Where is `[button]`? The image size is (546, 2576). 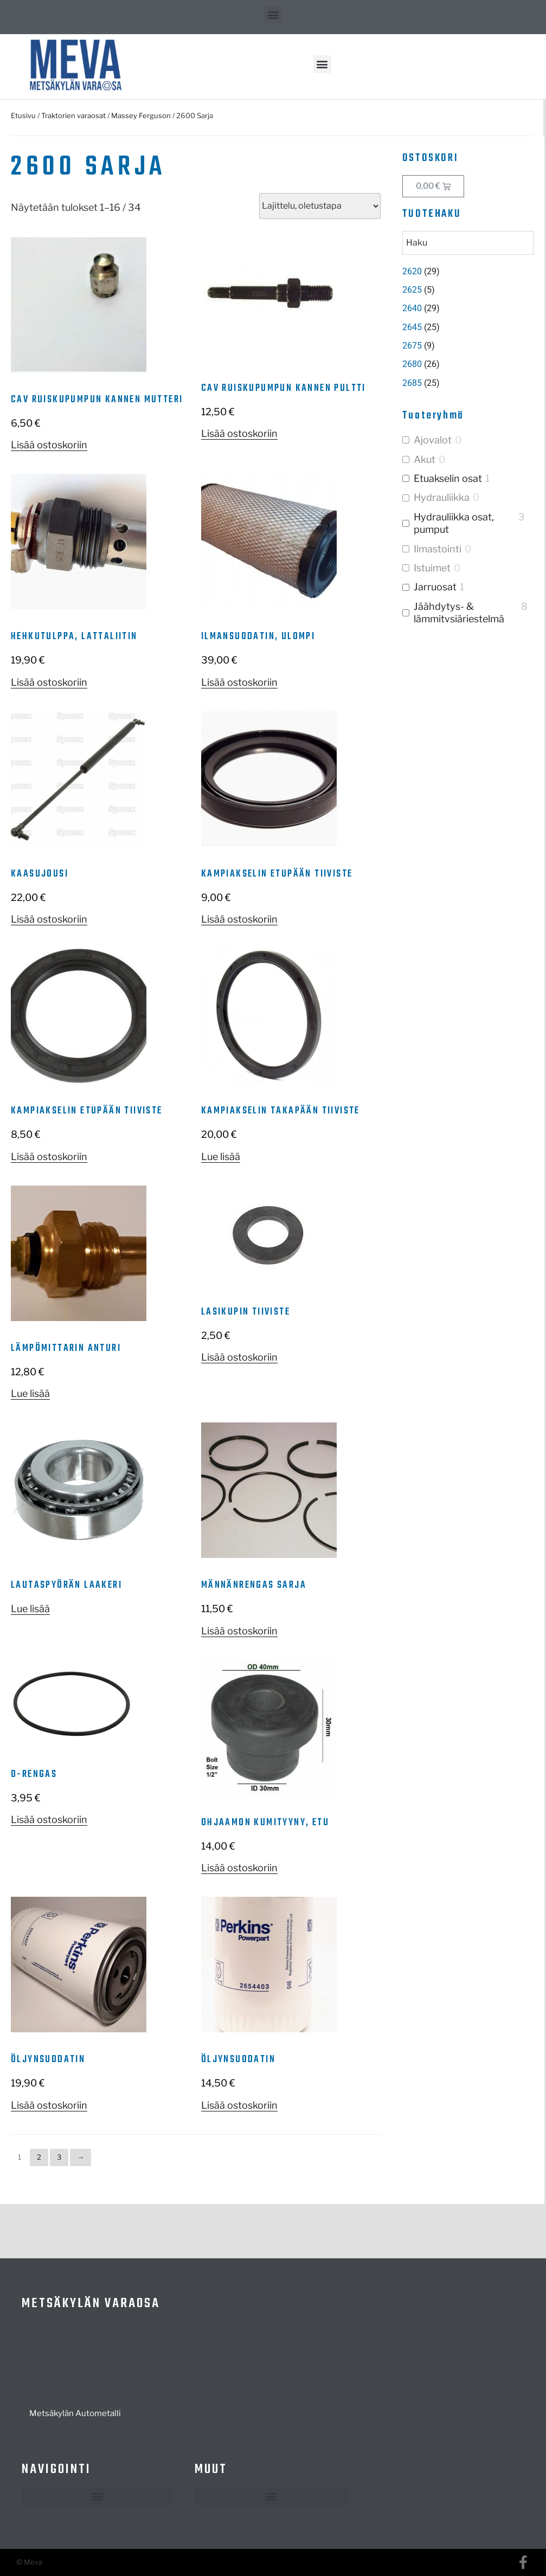
[button] is located at coordinates (273, 14).